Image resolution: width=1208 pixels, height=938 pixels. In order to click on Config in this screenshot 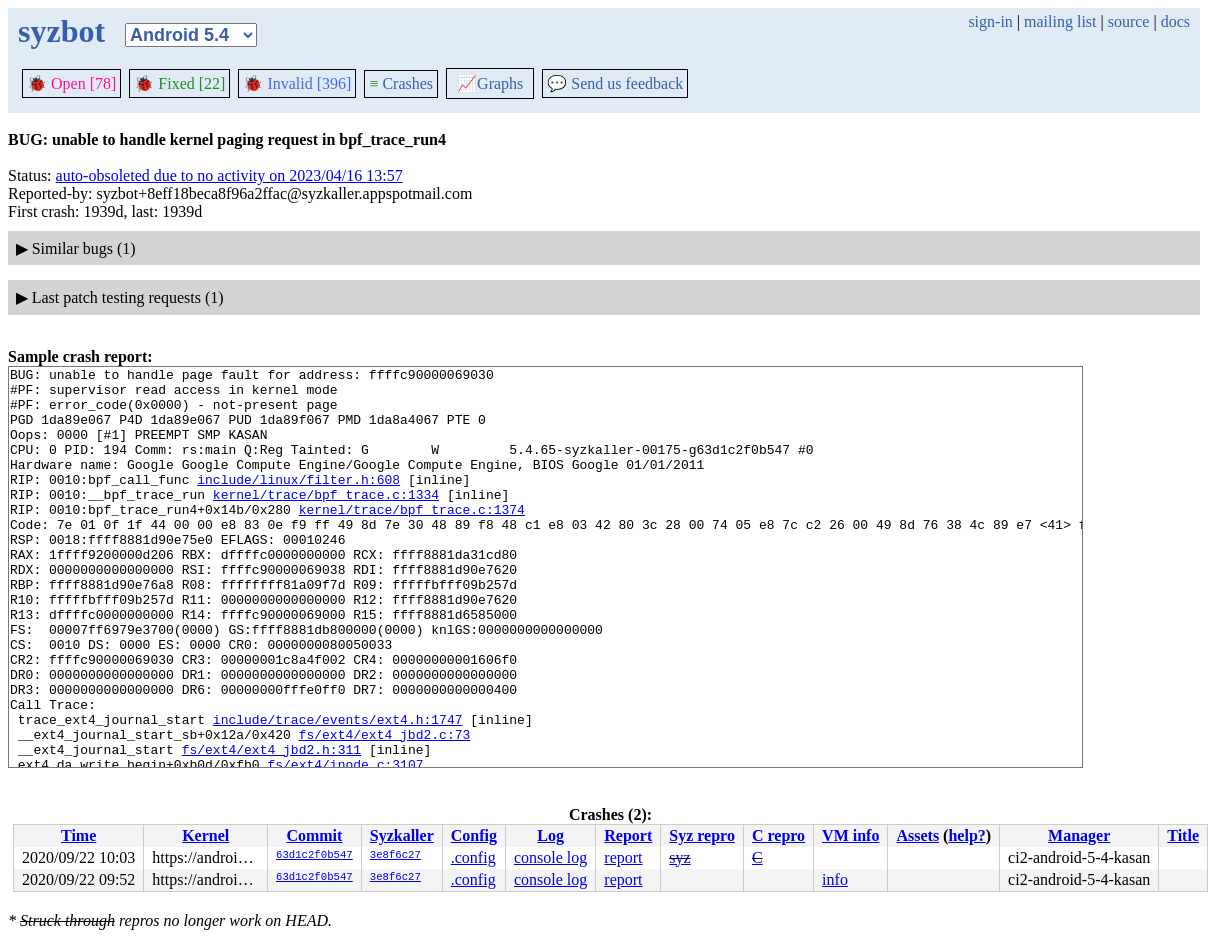, I will do `click(474, 835)`.